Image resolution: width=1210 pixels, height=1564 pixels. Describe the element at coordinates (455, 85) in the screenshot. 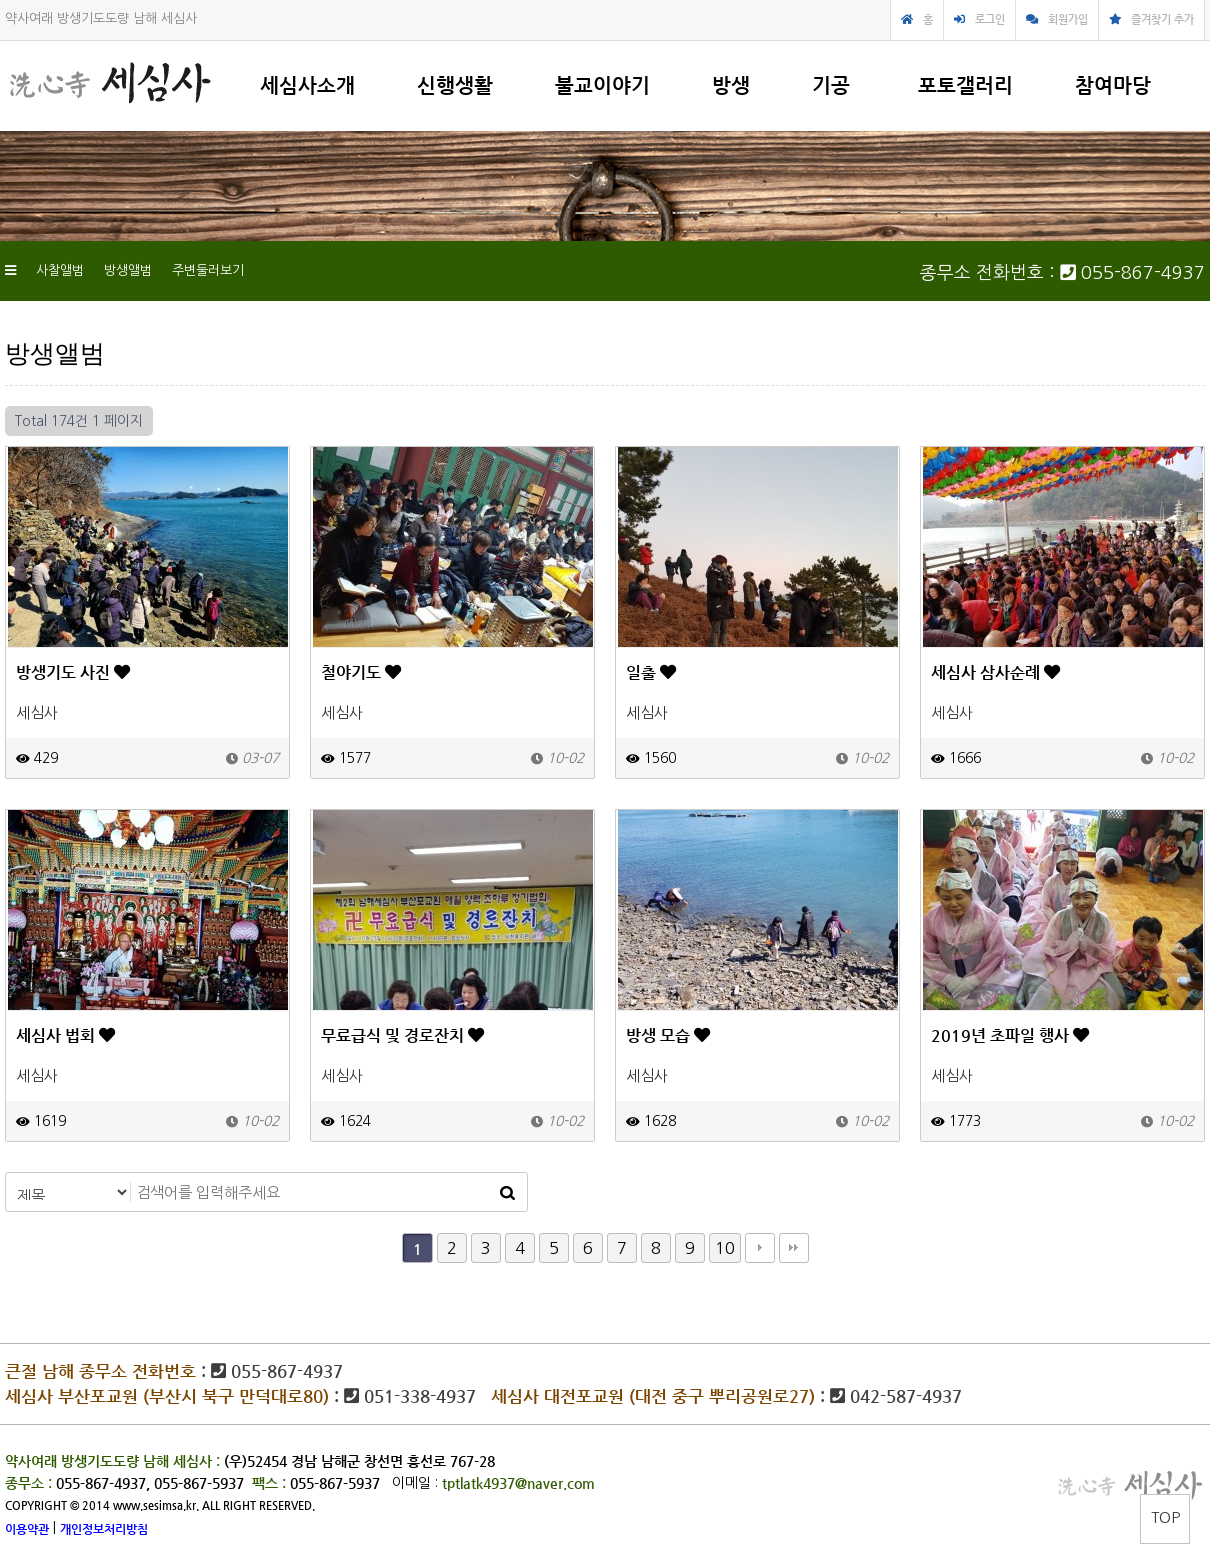

I see `신행생활` at that location.